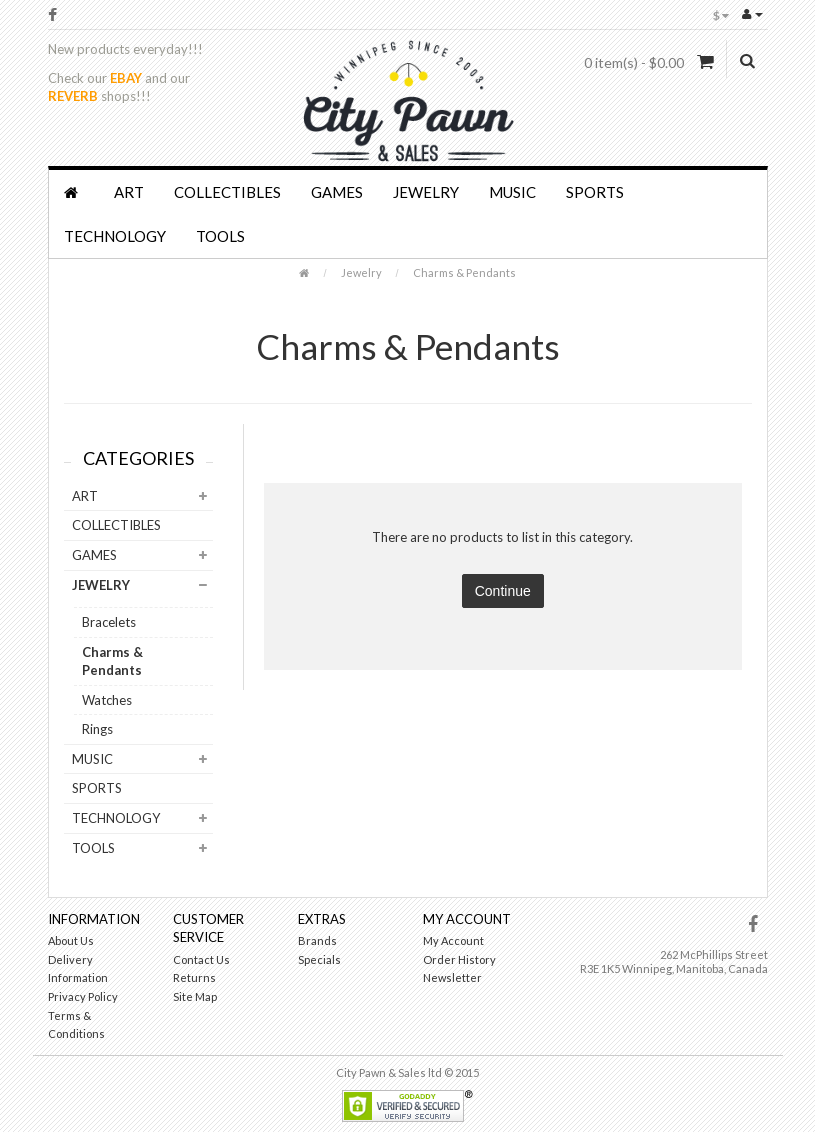  I want to click on Games, so click(337, 192).